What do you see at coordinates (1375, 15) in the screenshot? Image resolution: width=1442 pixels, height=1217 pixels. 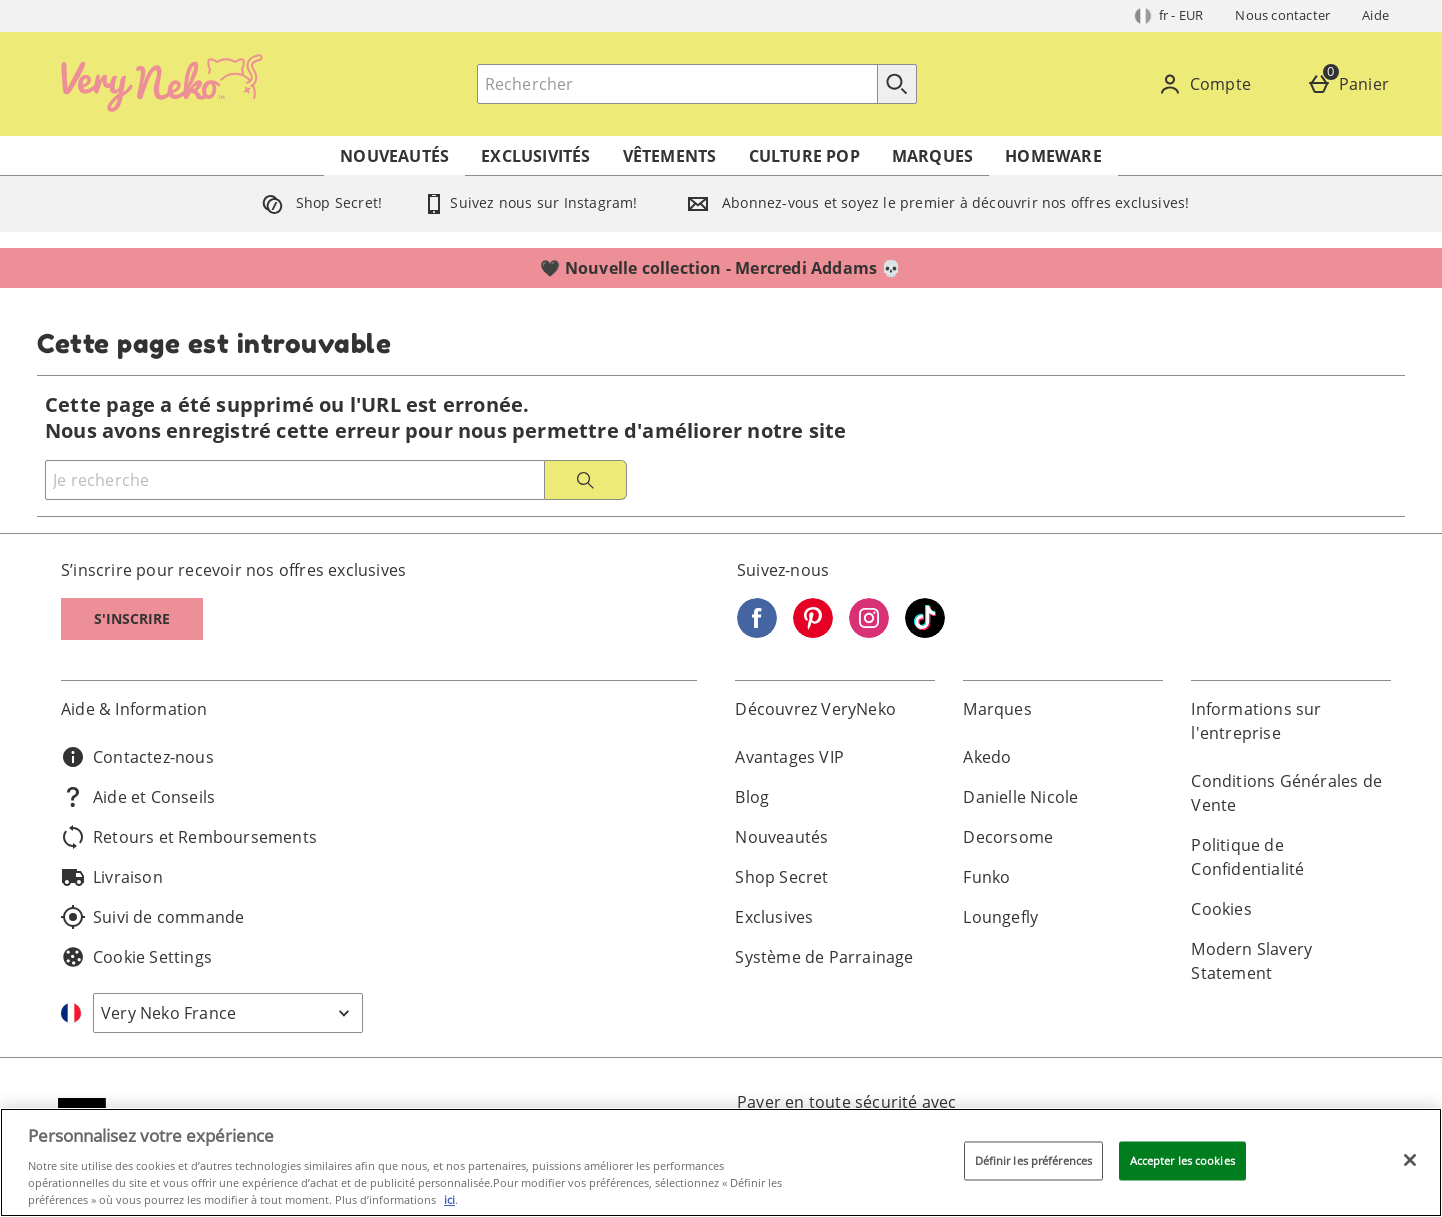 I see `Aide` at bounding box center [1375, 15].